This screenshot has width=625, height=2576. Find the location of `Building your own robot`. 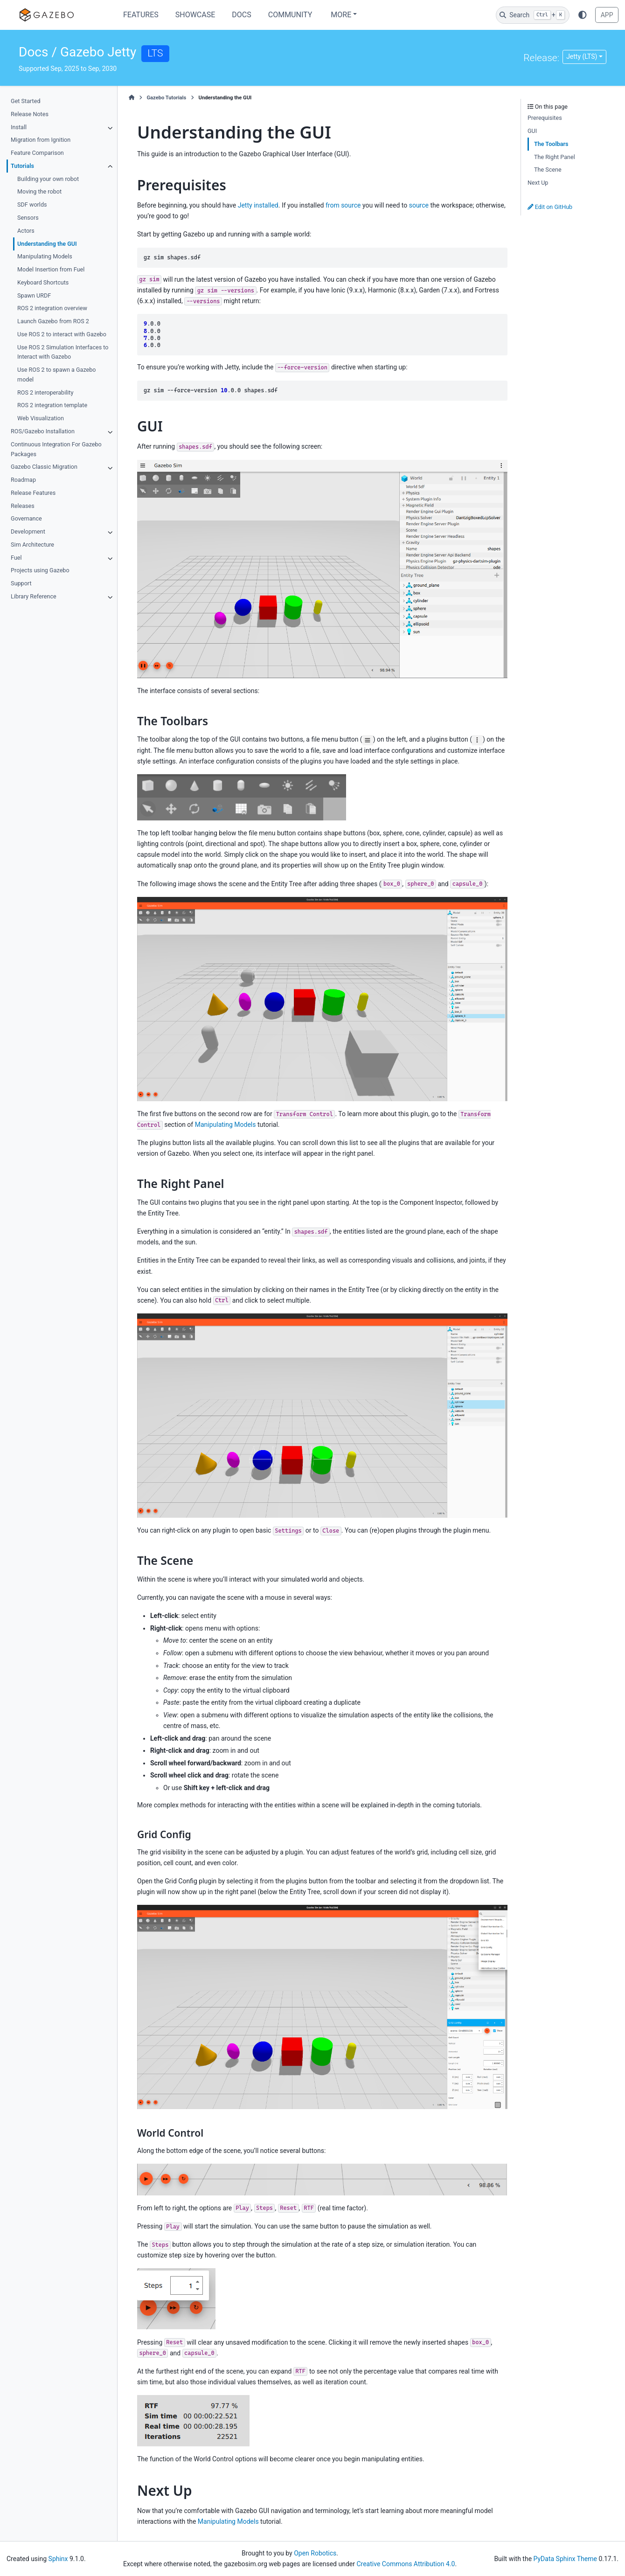

Building your own robot is located at coordinates (48, 178).